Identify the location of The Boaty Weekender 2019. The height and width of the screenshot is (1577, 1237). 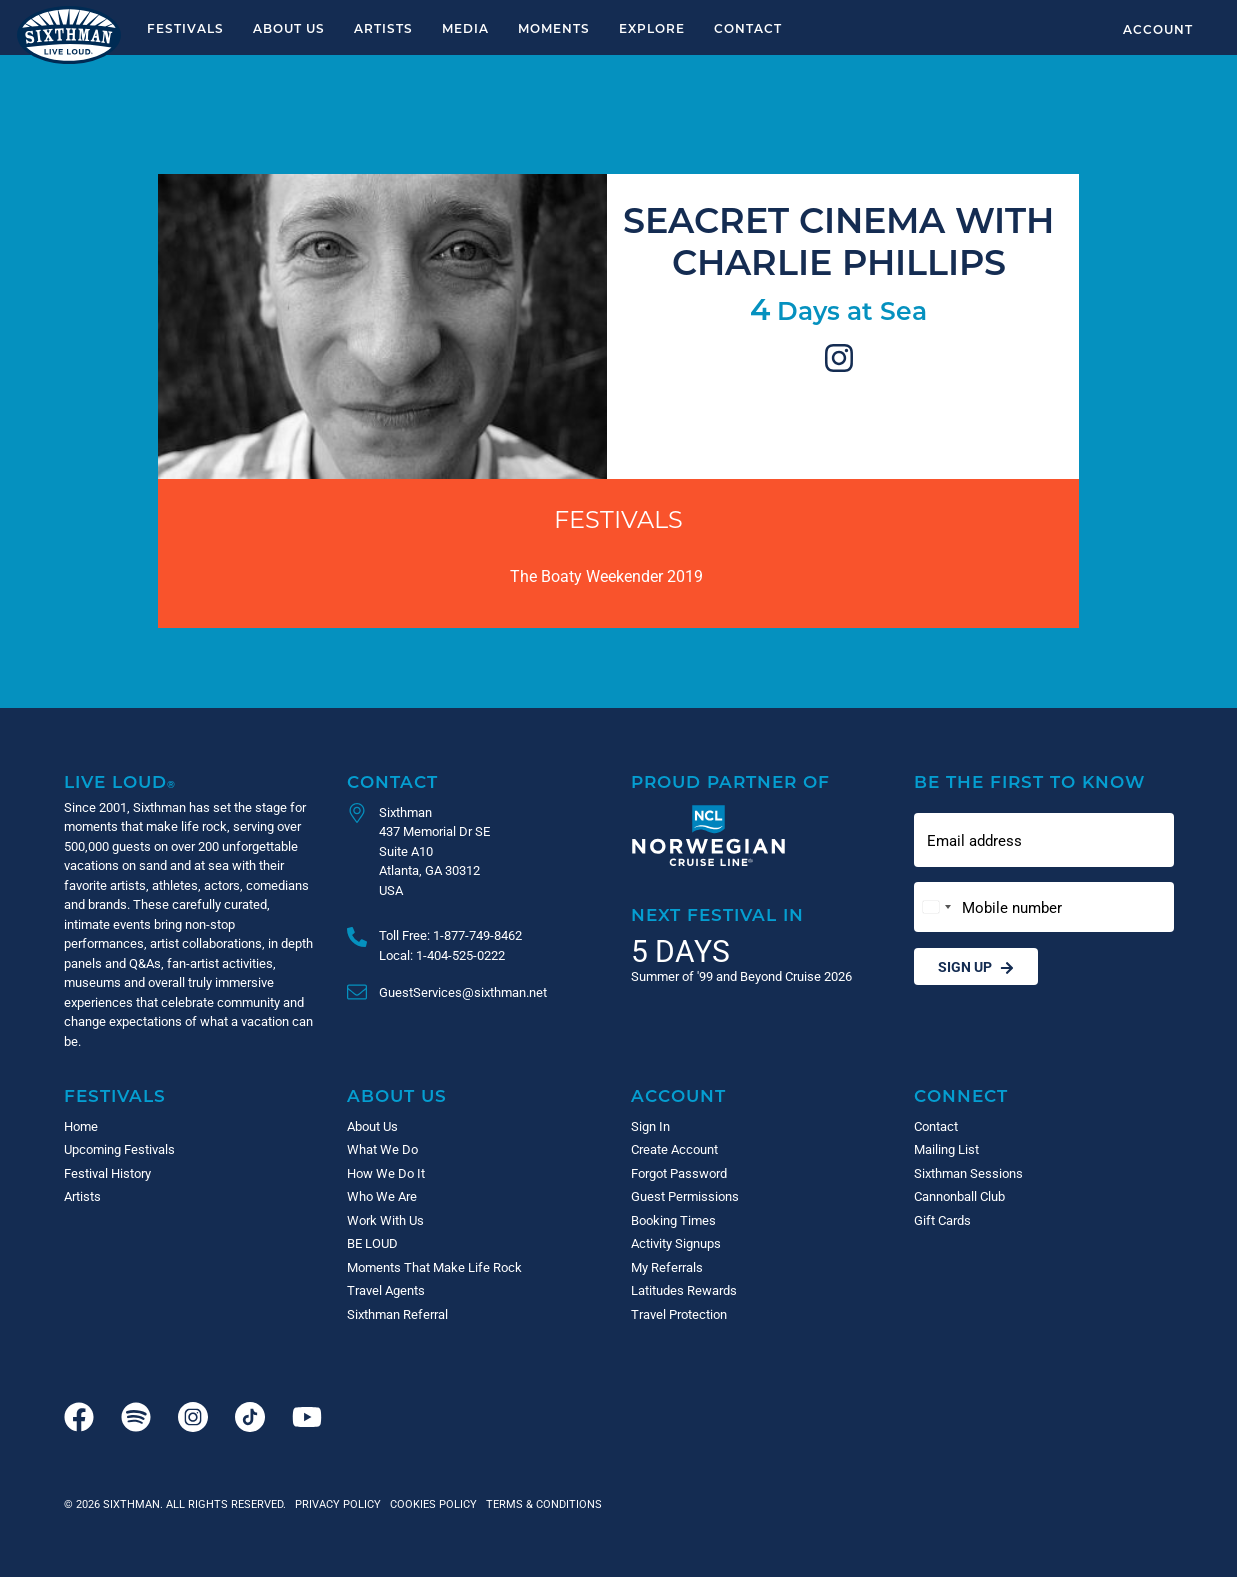
(606, 575).